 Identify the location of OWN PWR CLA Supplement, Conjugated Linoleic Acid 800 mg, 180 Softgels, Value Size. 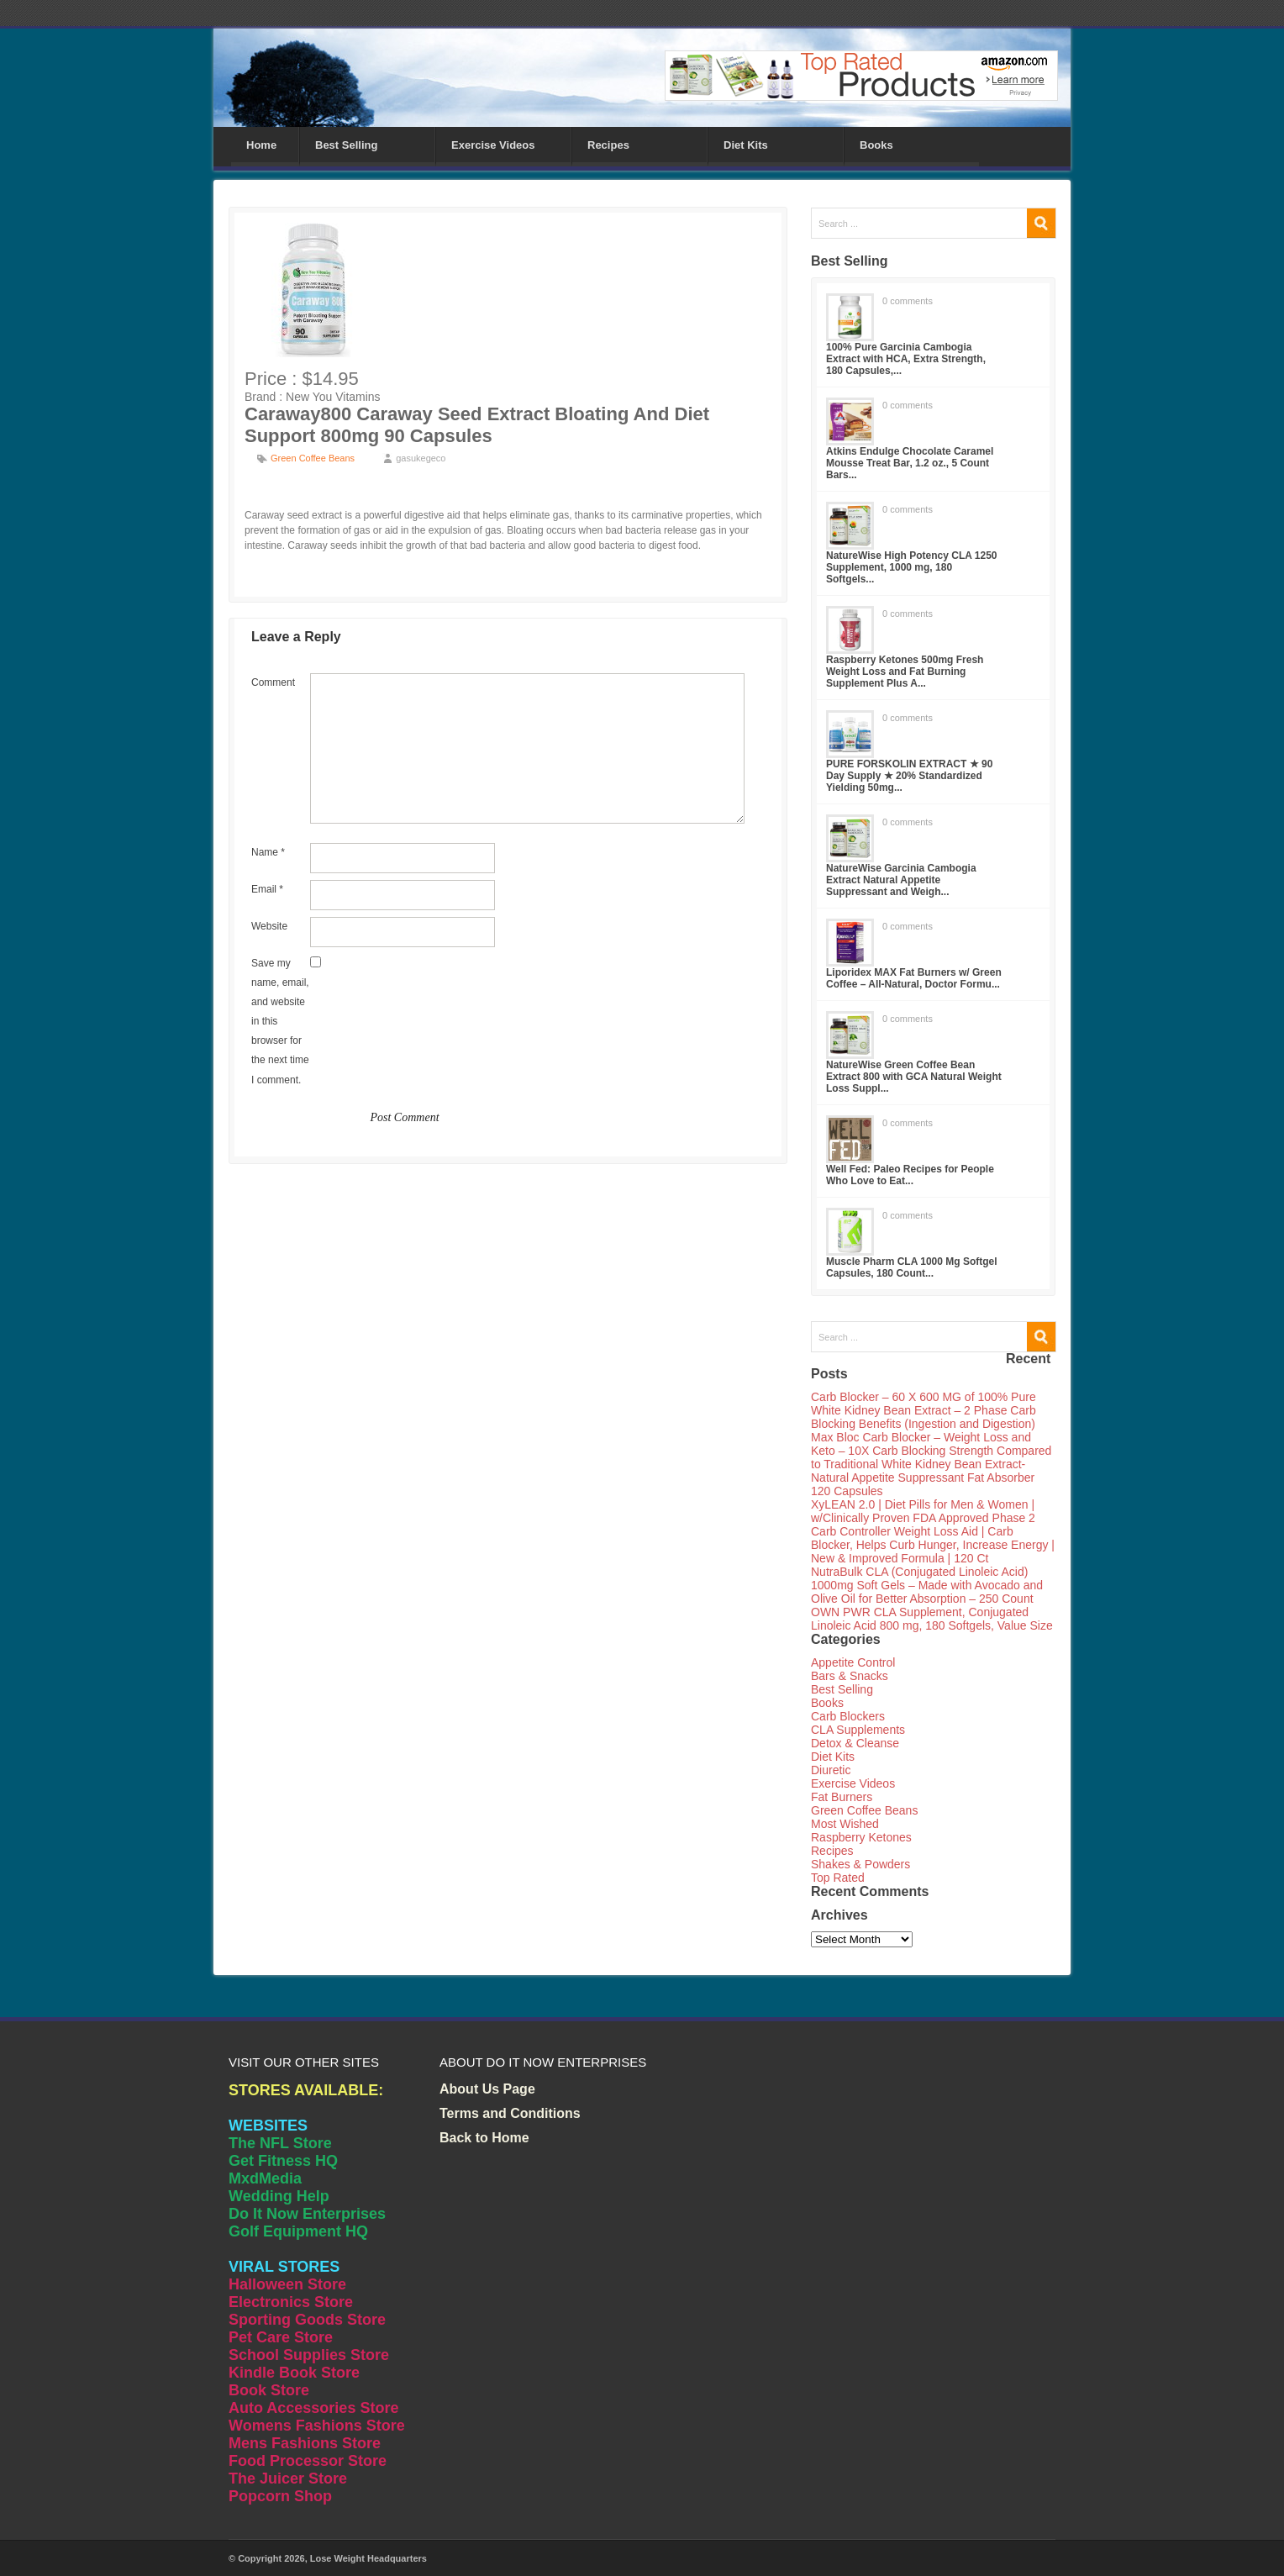
(932, 1618).